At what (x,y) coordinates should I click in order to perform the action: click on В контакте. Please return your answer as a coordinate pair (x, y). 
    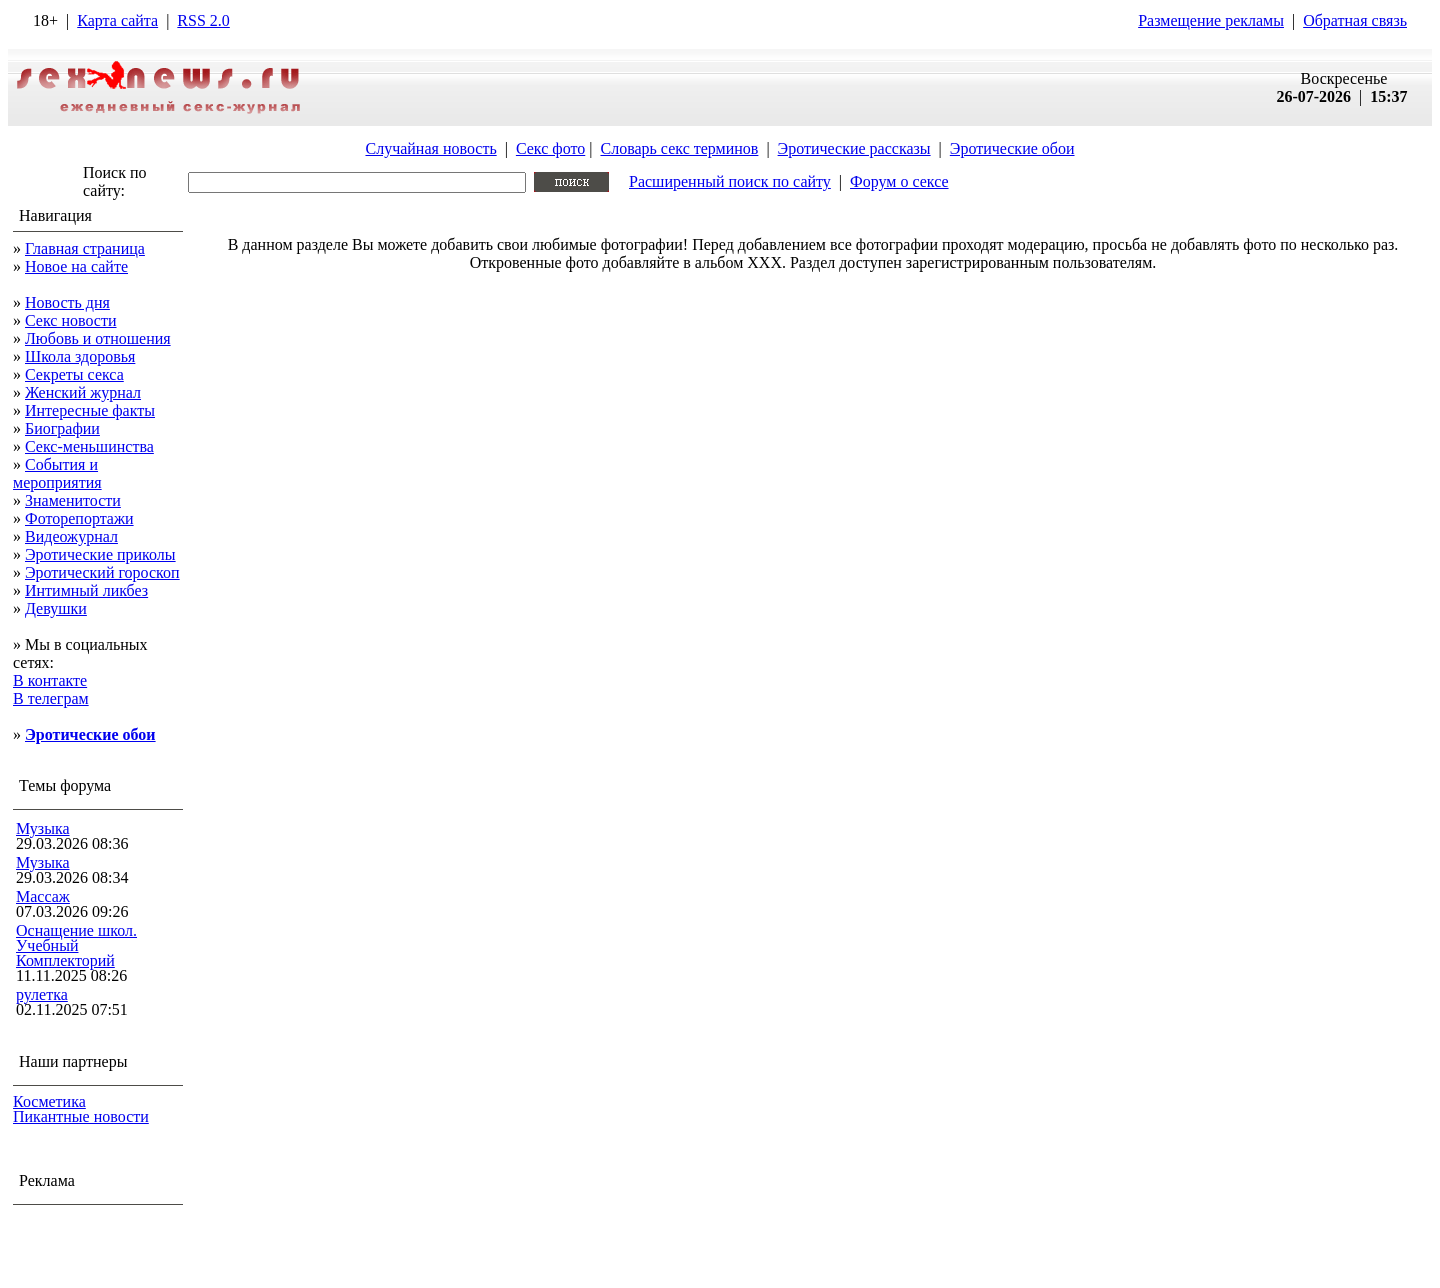
    Looking at the image, I should click on (50, 680).